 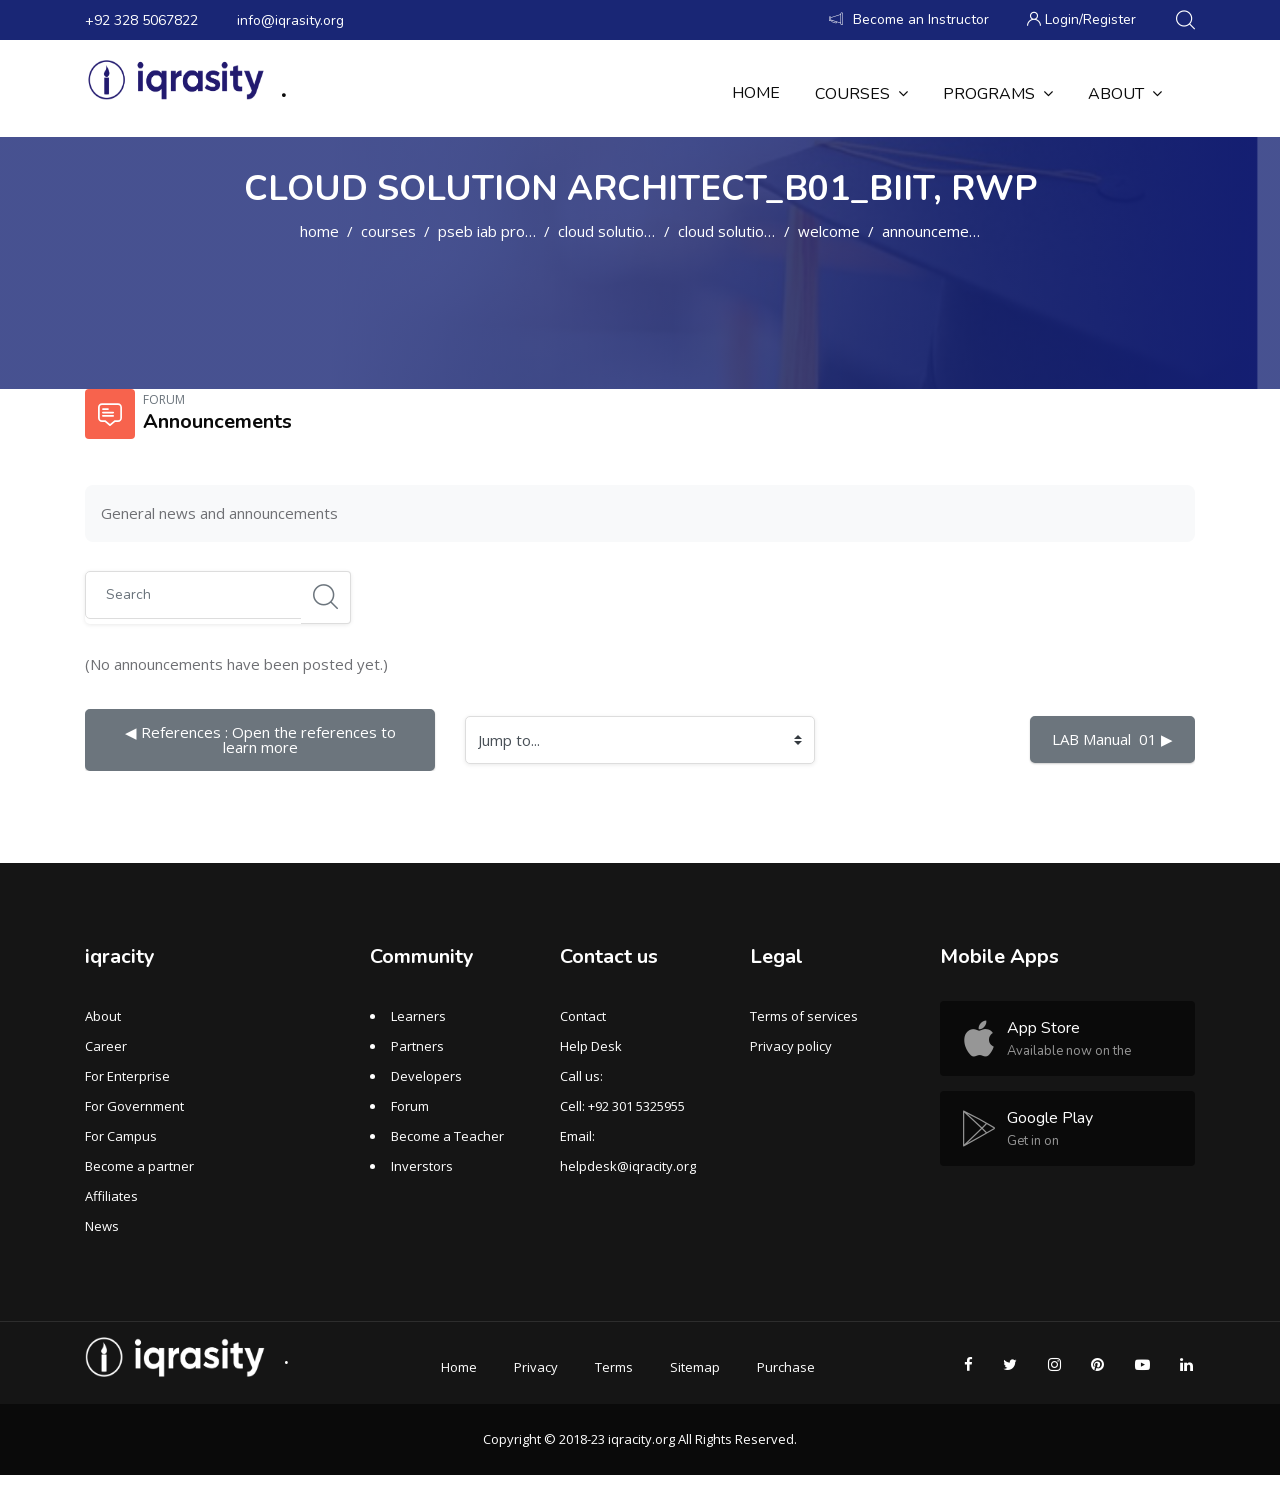 I want to click on +92 328 5067822, so click(x=141, y=20).